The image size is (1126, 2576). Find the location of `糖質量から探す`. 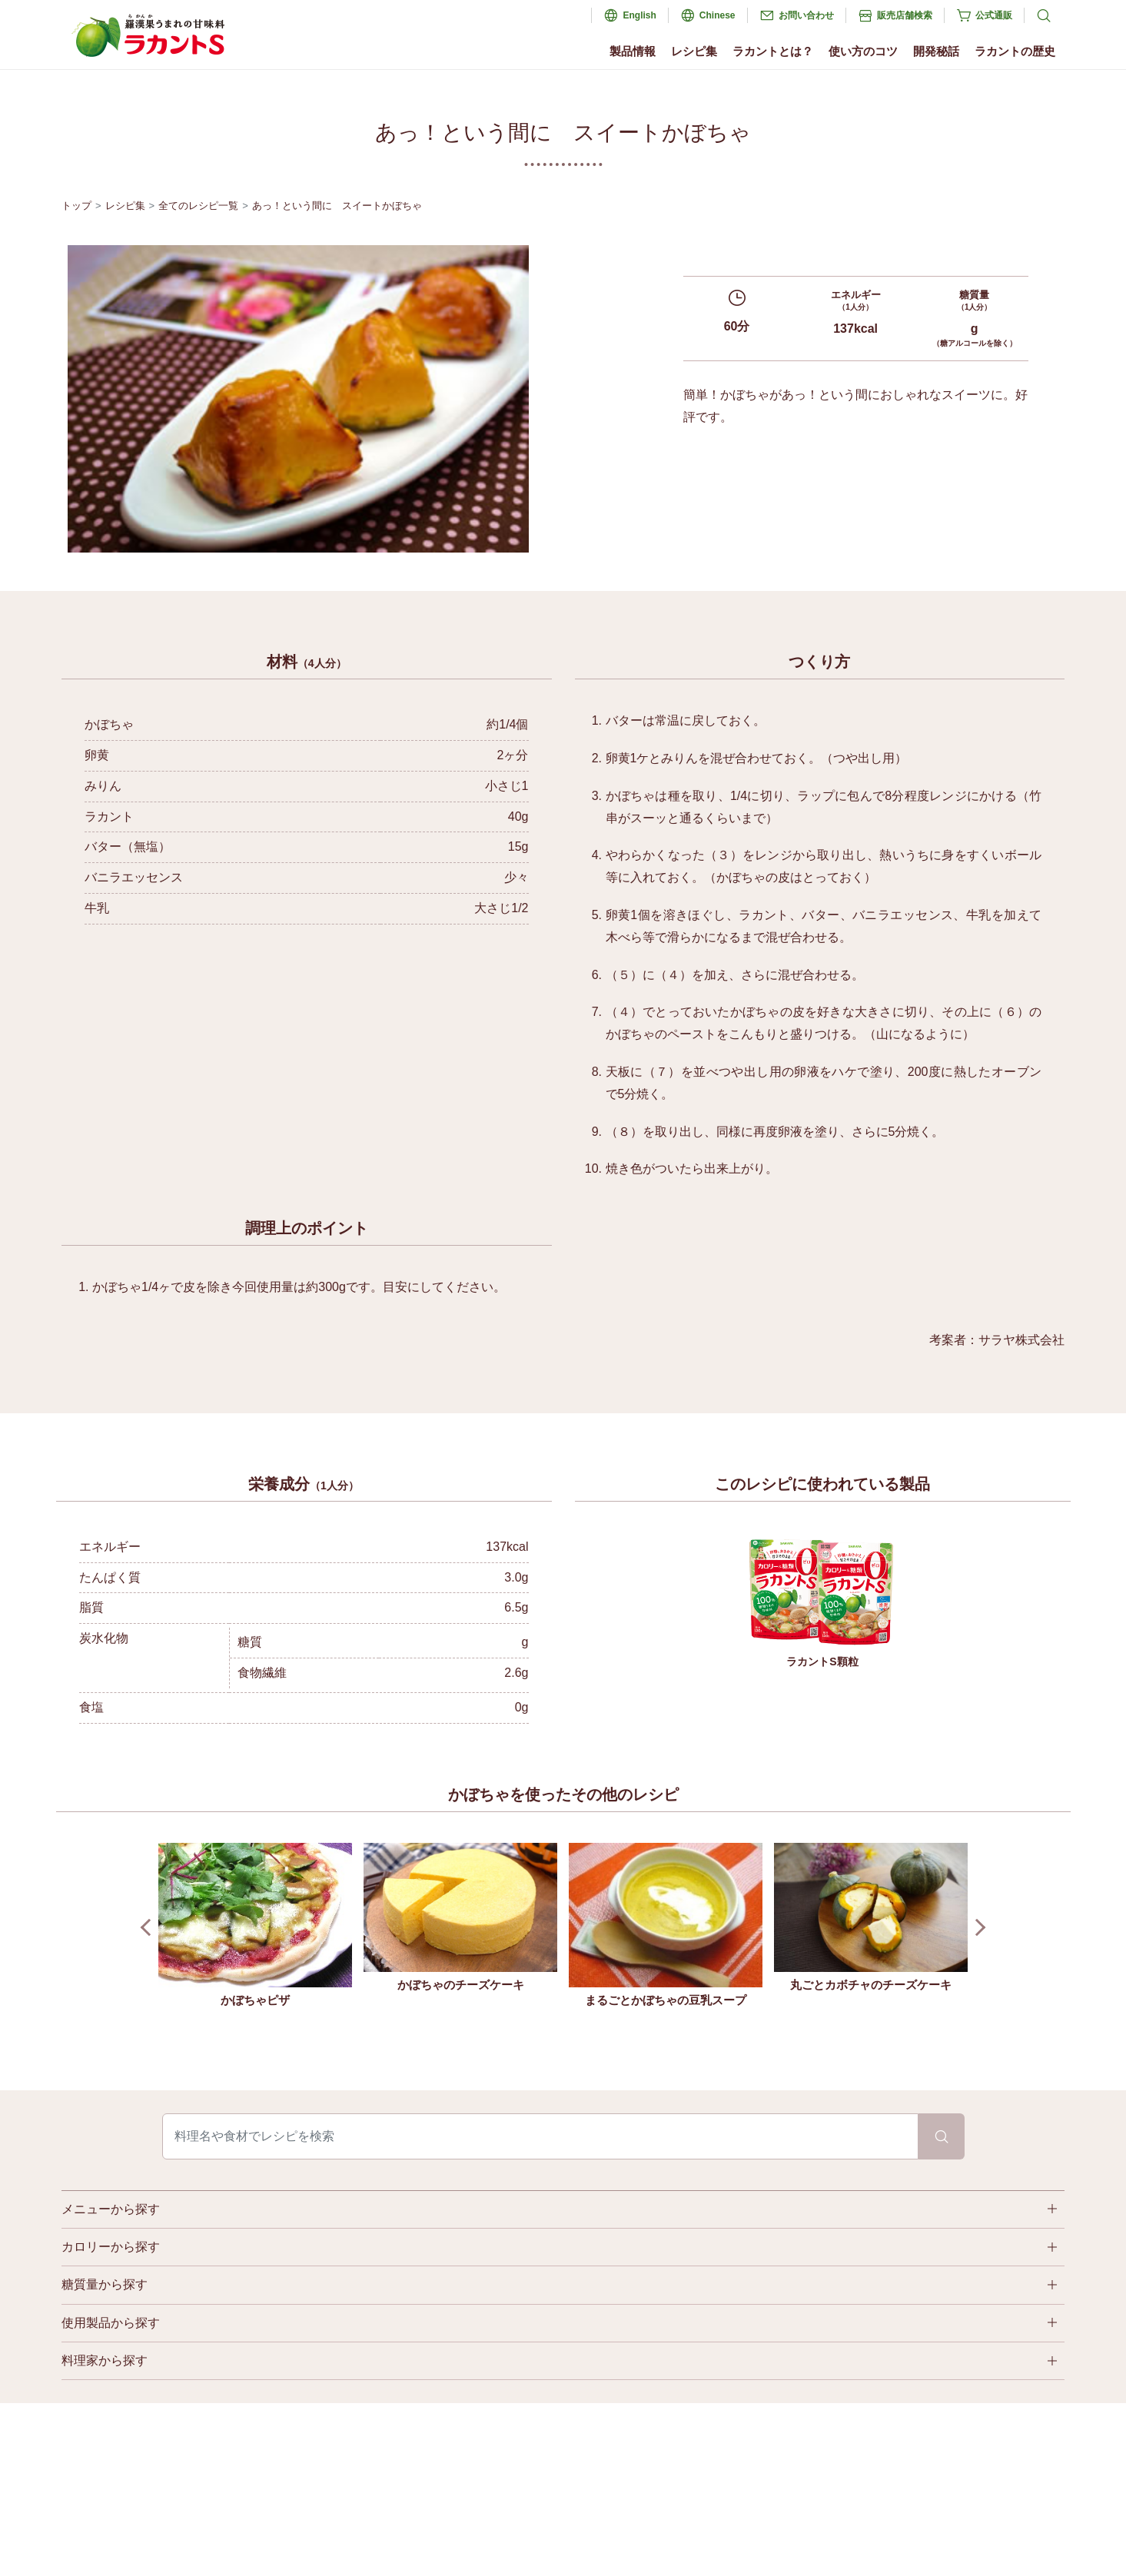

糖質量から探す is located at coordinates (104, 2284).